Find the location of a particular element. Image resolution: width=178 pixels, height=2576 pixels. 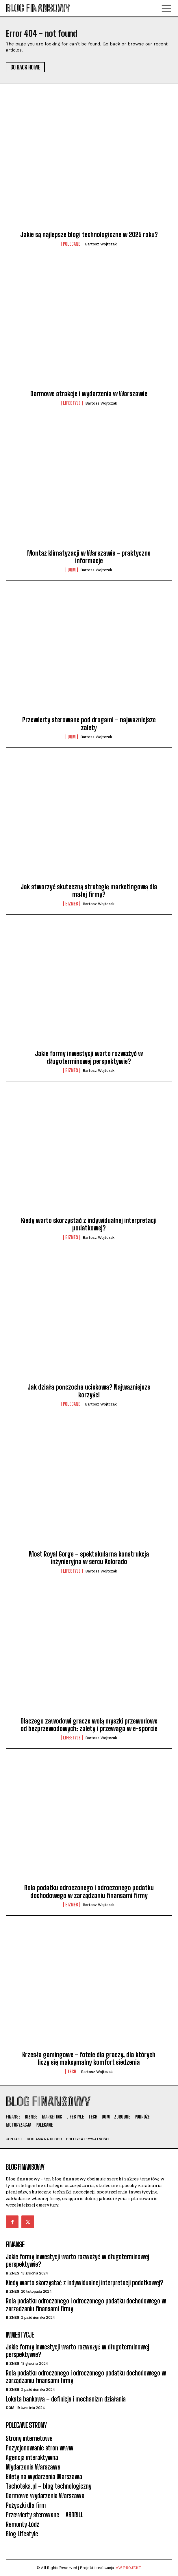

Kiedy warto skorzystać z indywidualnej interpretacji podatkowej? is located at coordinates (89, 1224).